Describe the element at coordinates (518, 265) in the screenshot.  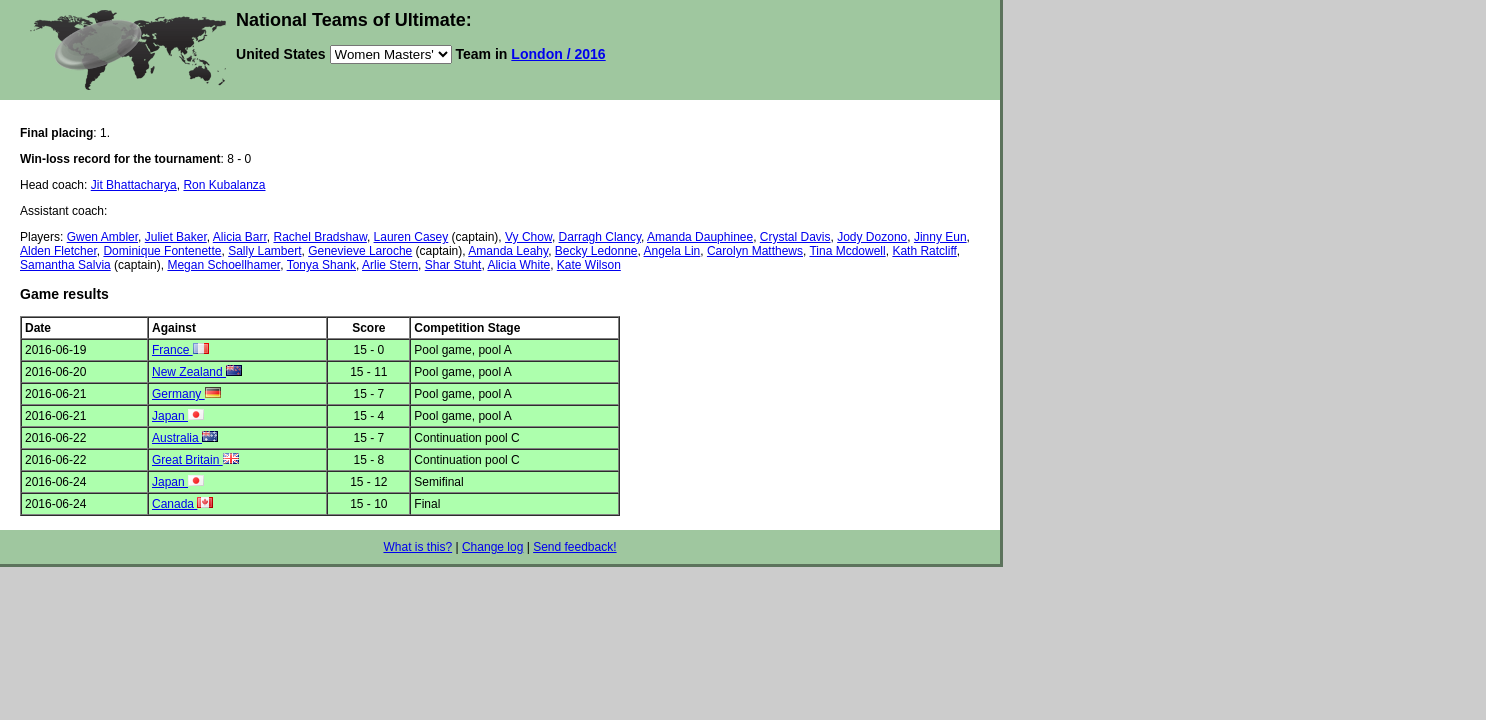
I see `Alicia White` at that location.